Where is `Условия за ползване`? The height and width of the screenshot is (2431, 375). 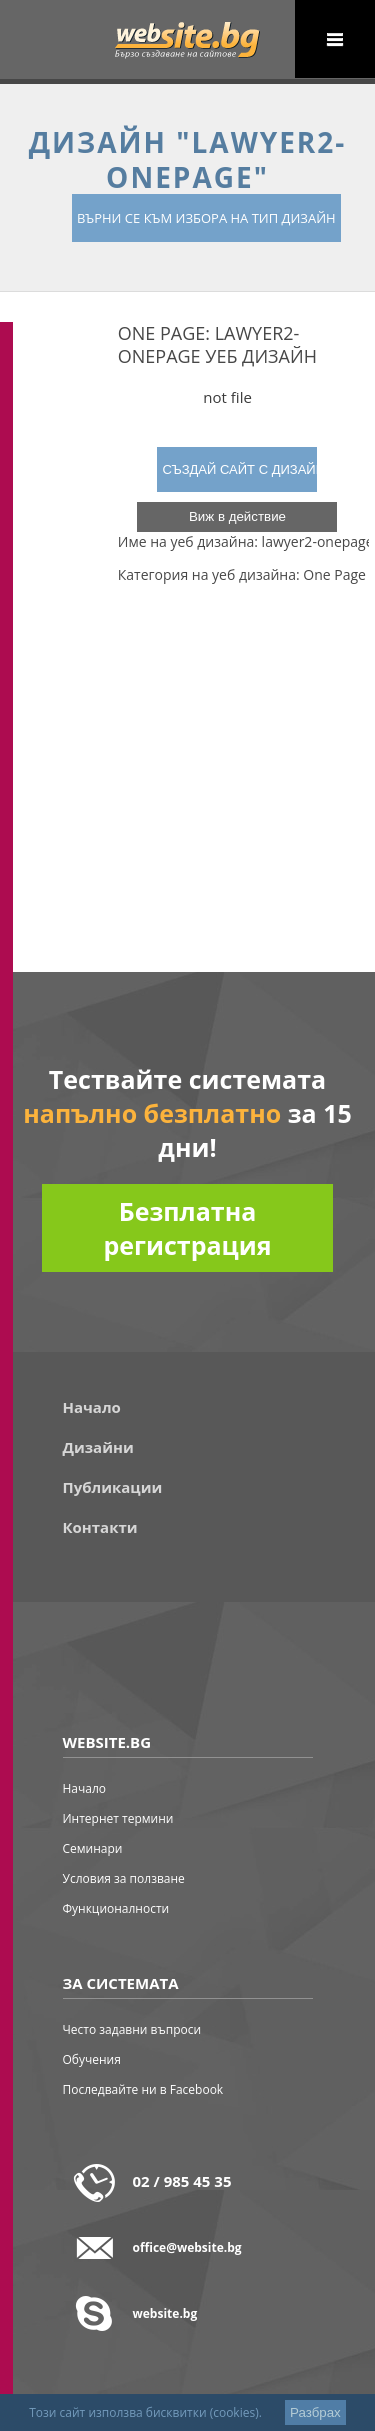 Условия за ползване is located at coordinates (124, 1878).